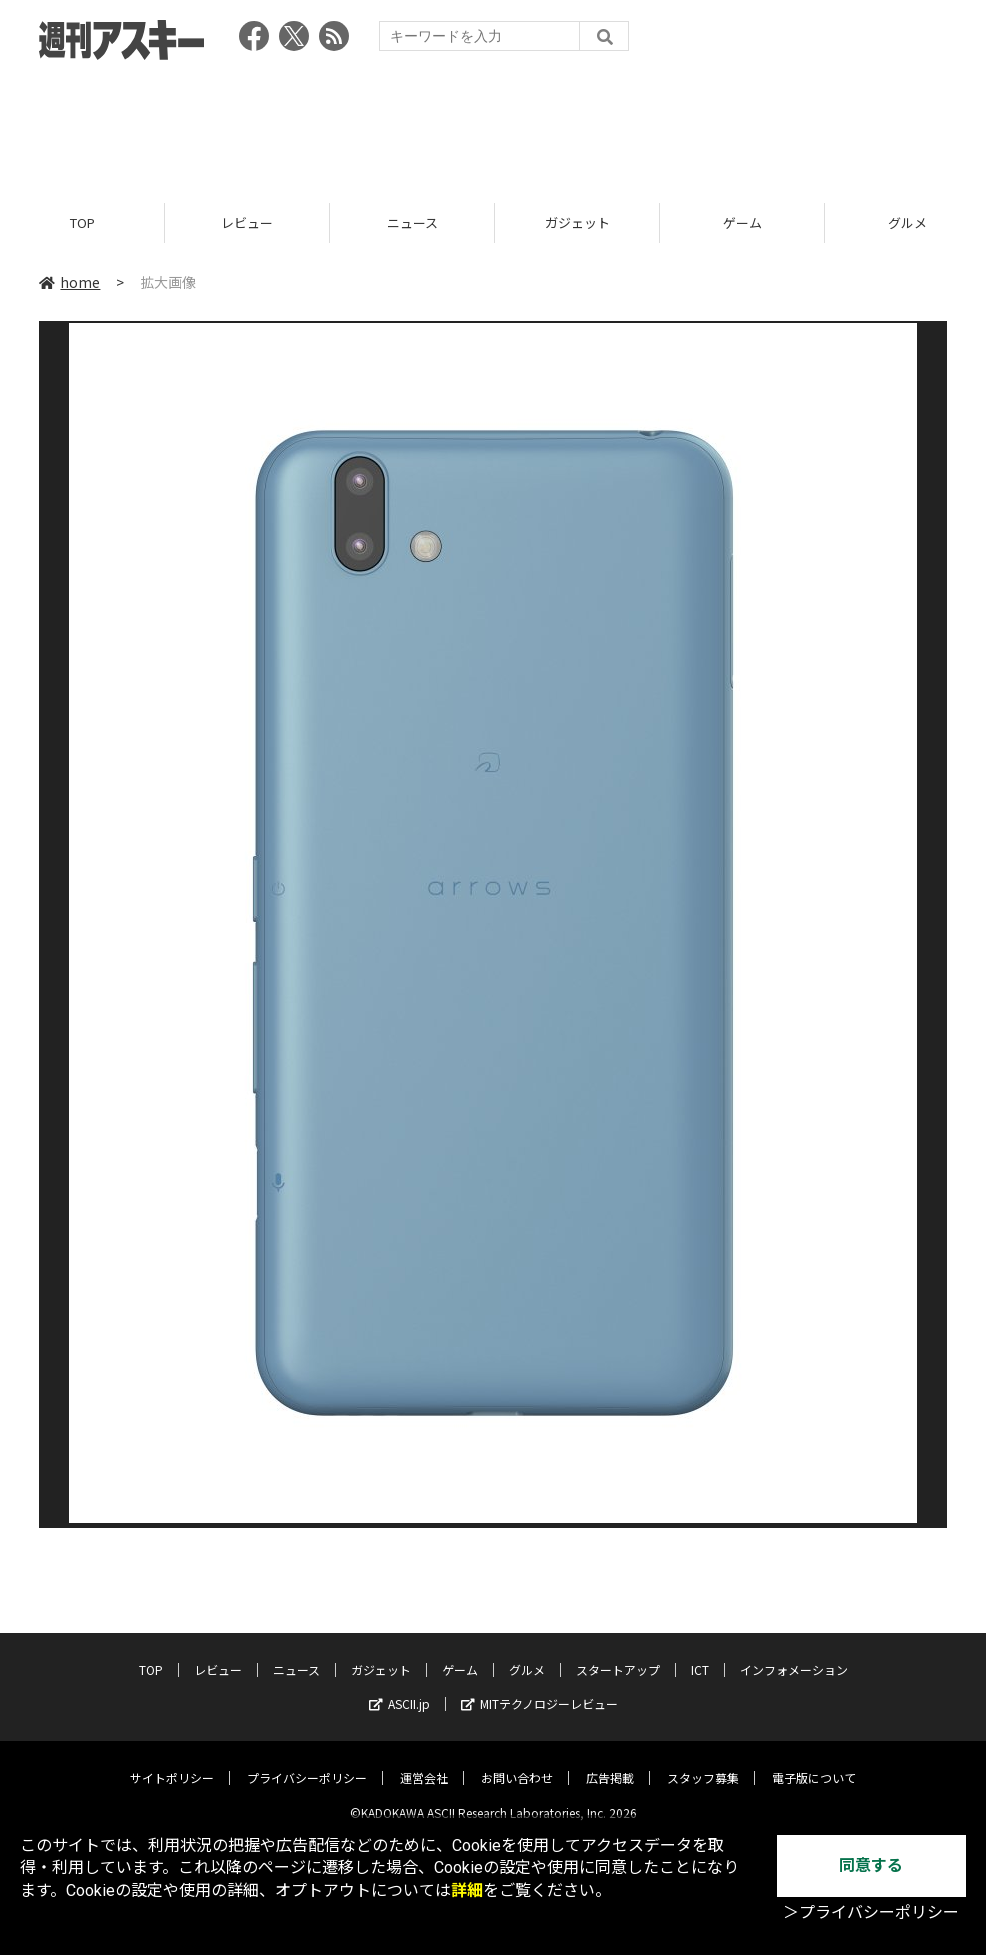 This screenshot has width=986, height=1955. Describe the element at coordinates (577, 222) in the screenshot. I see `ガジェット` at that location.